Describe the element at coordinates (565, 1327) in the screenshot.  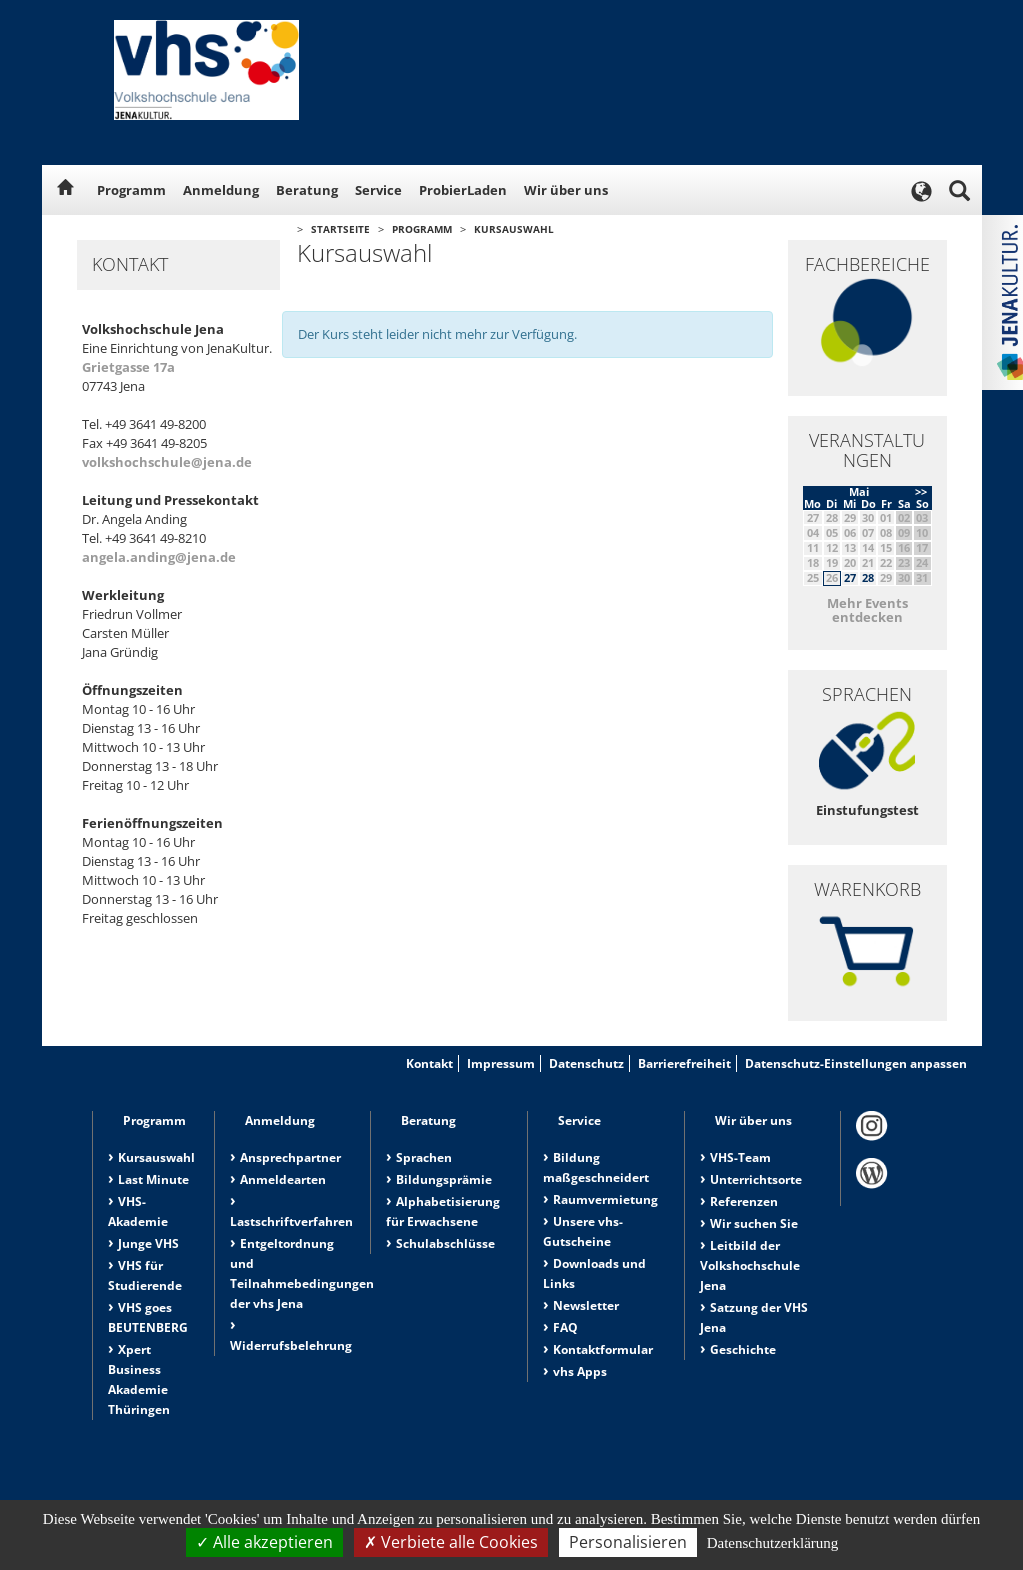
I see `FAQ` at that location.